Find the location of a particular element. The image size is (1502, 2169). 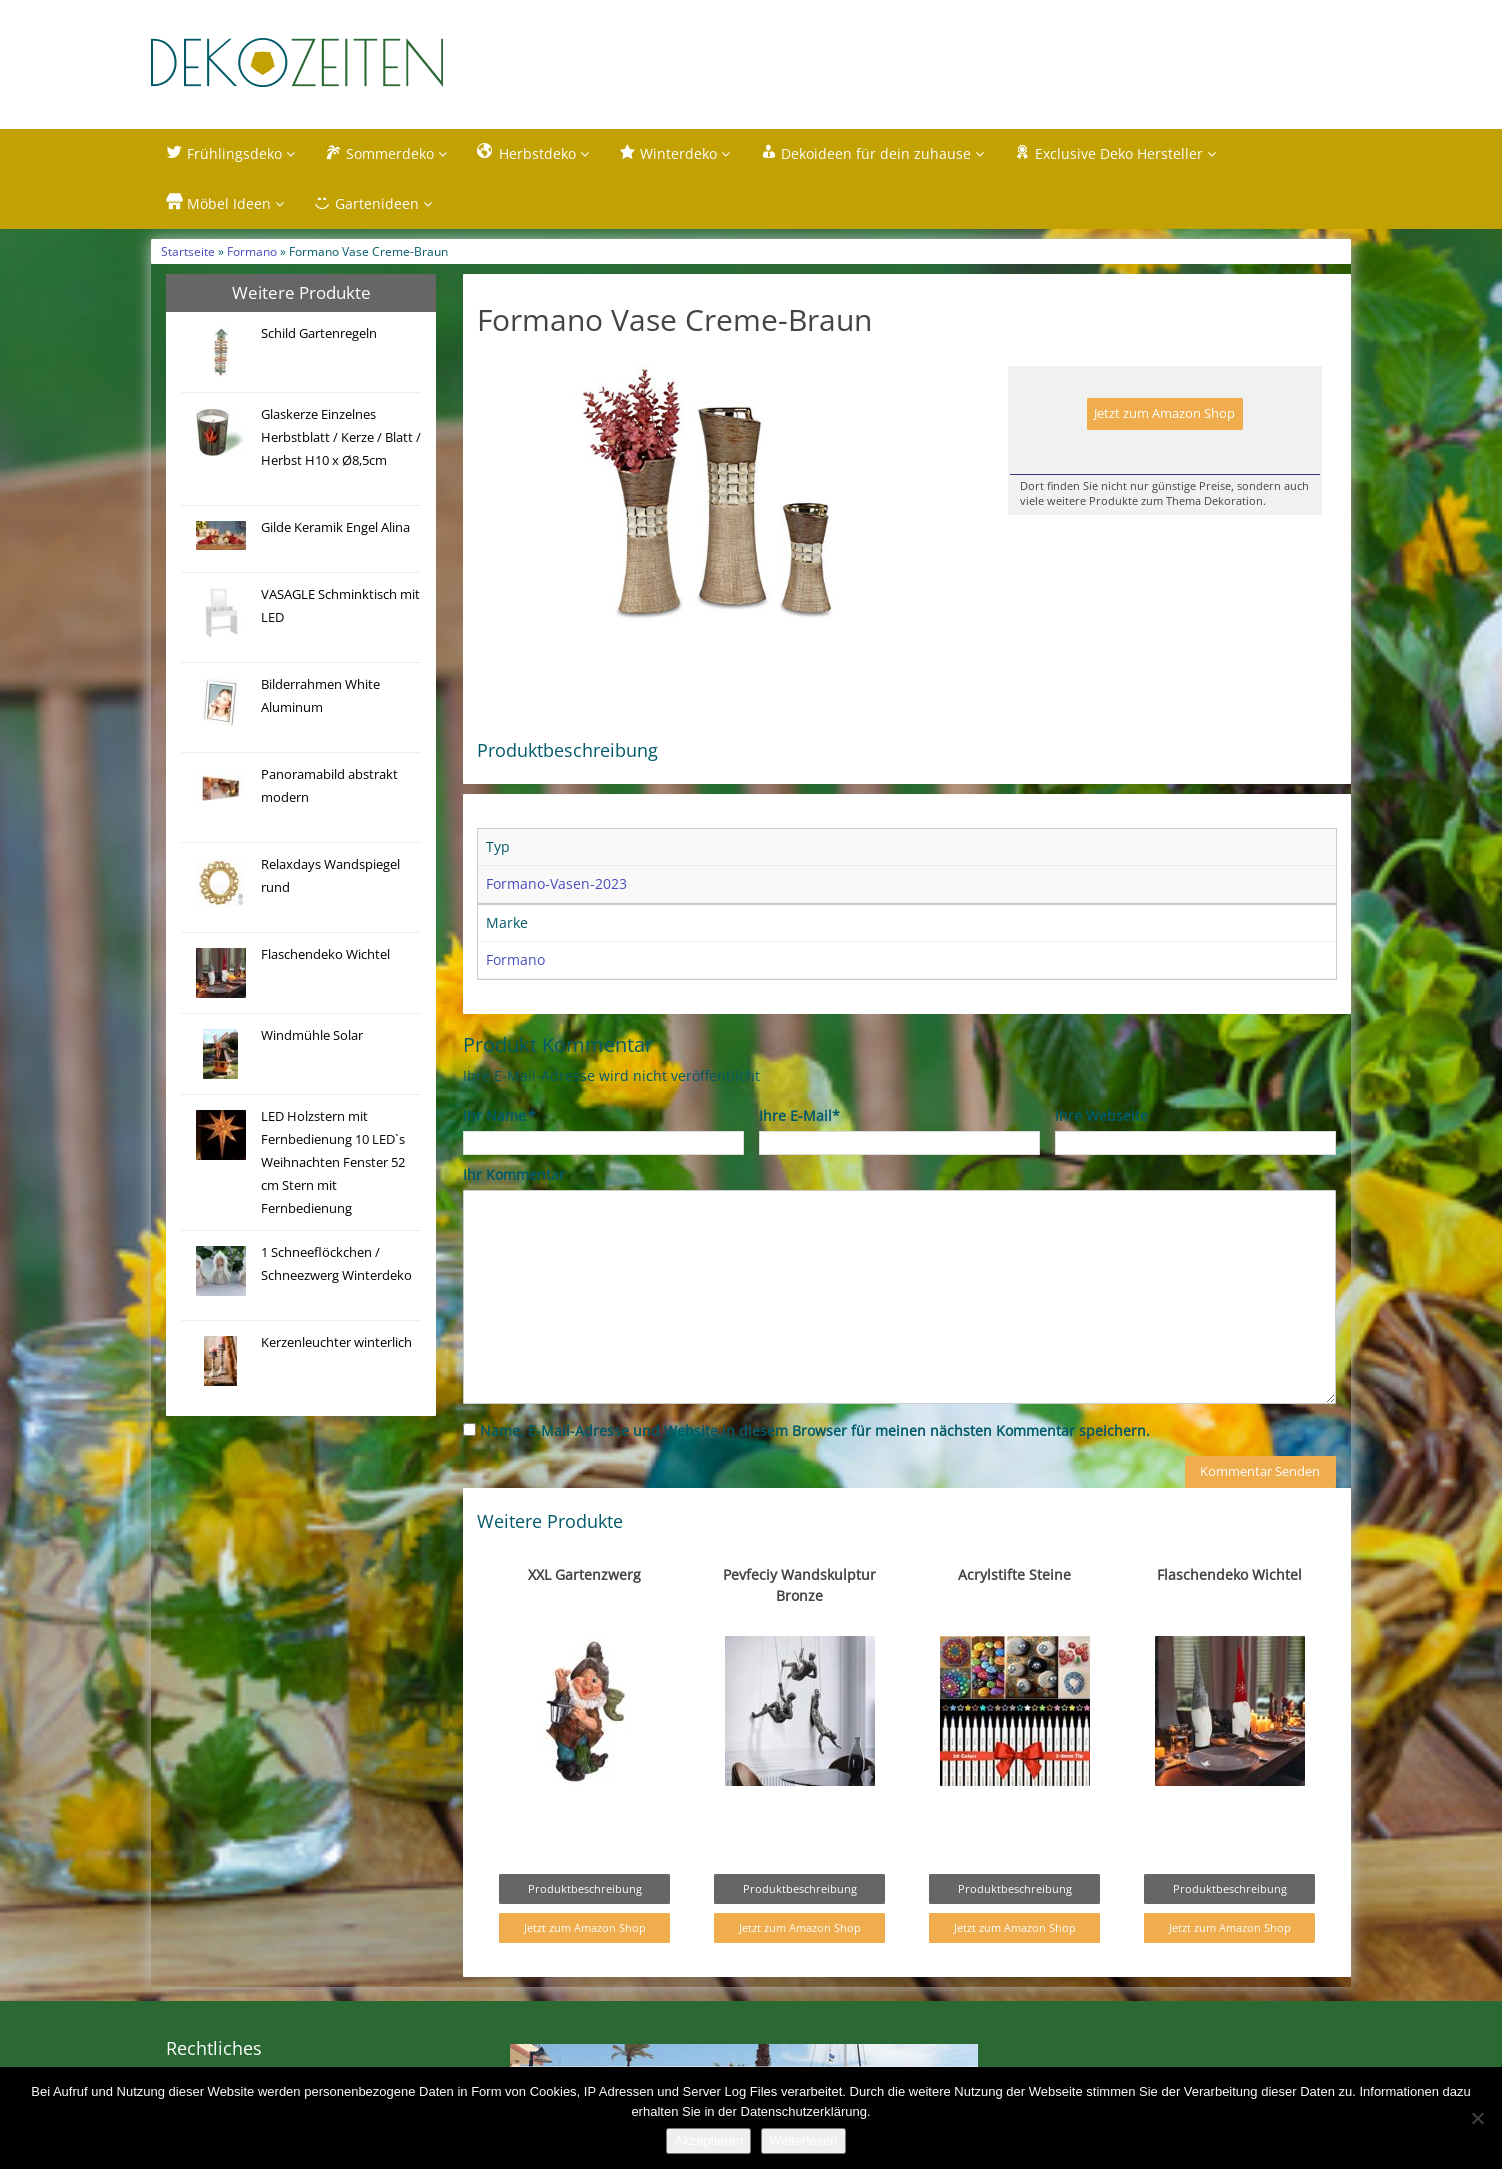

Gilde Keramik Engel Alina is located at coordinates (335, 527).